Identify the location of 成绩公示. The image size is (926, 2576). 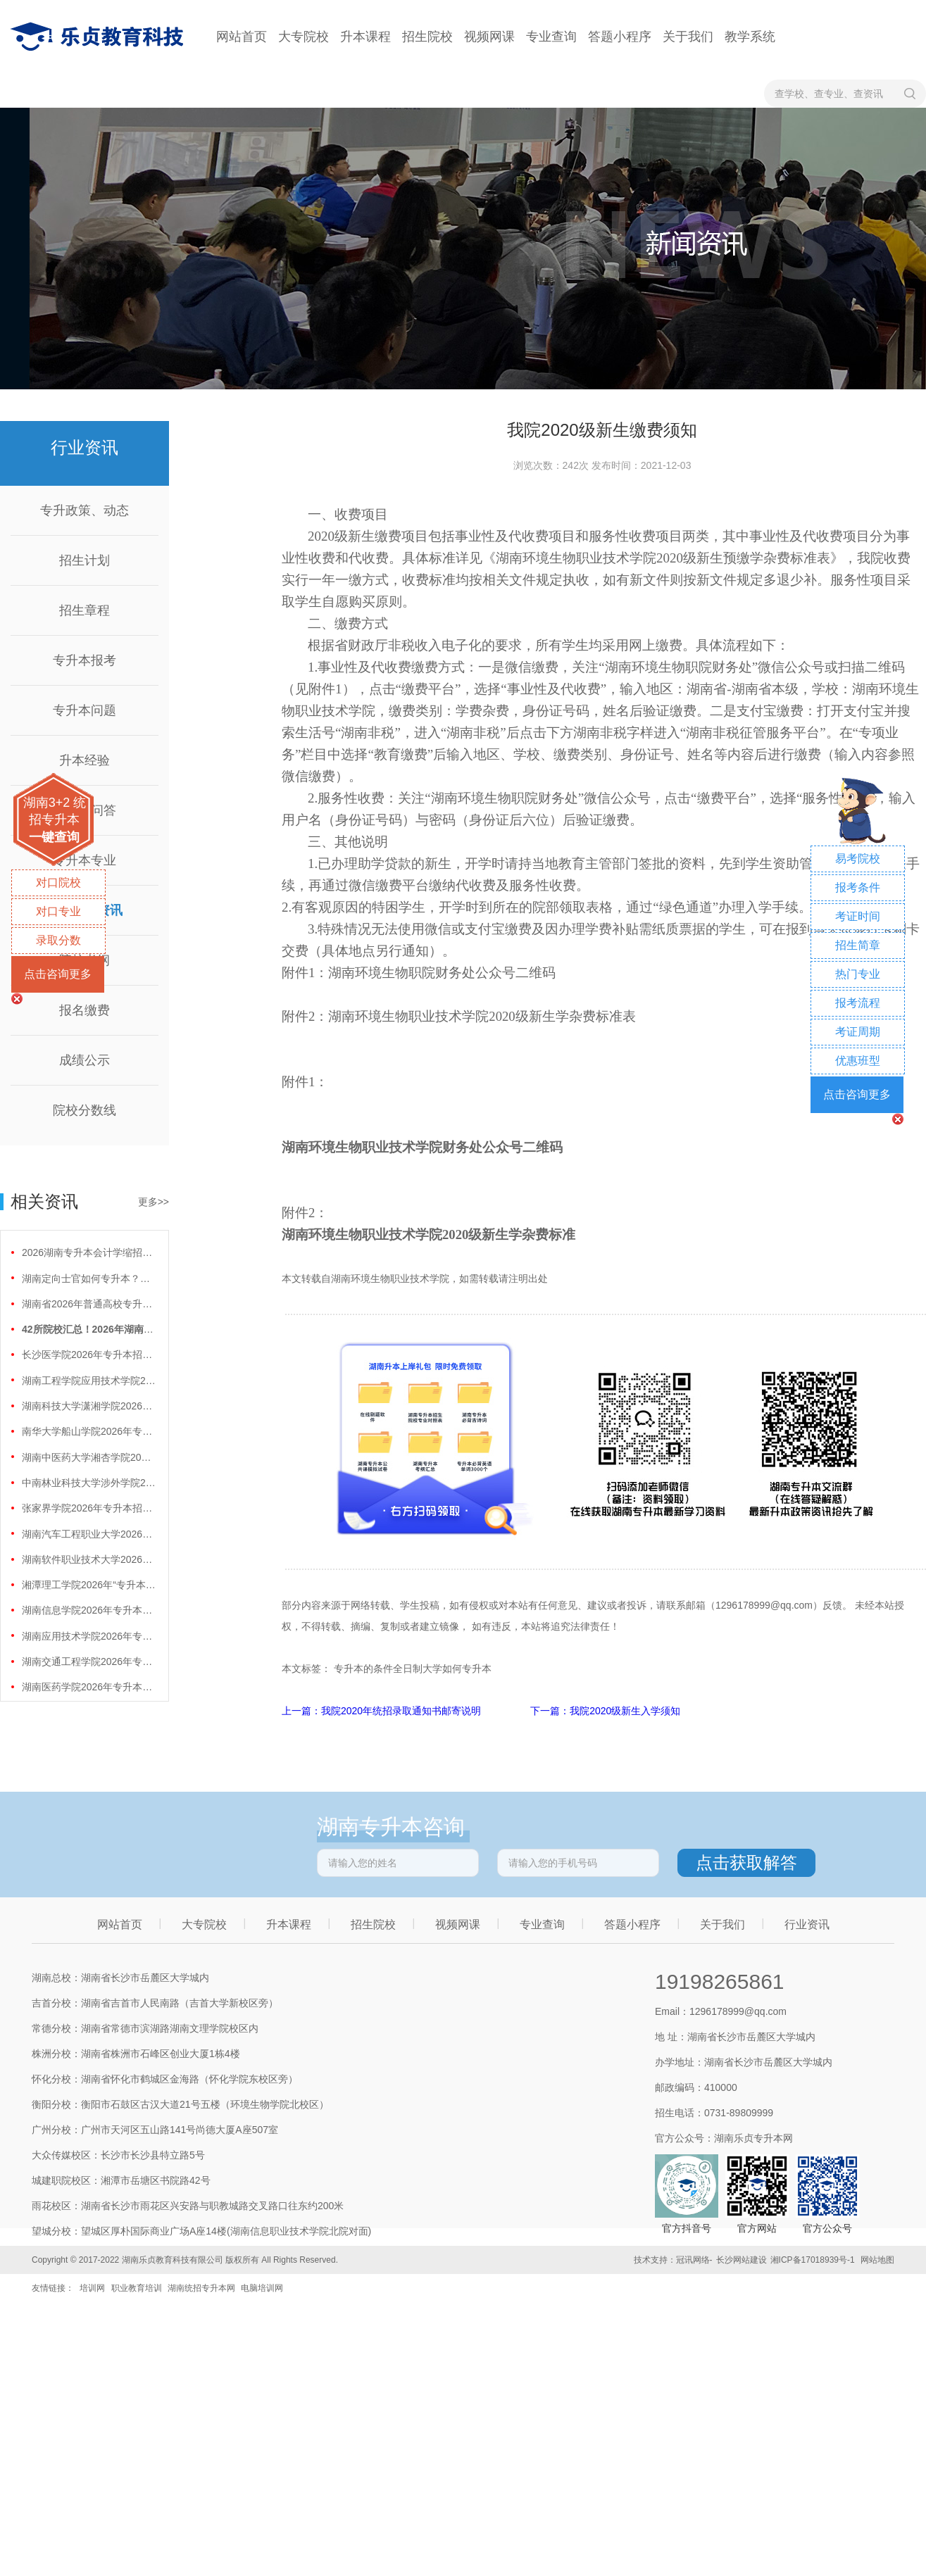
(84, 1060).